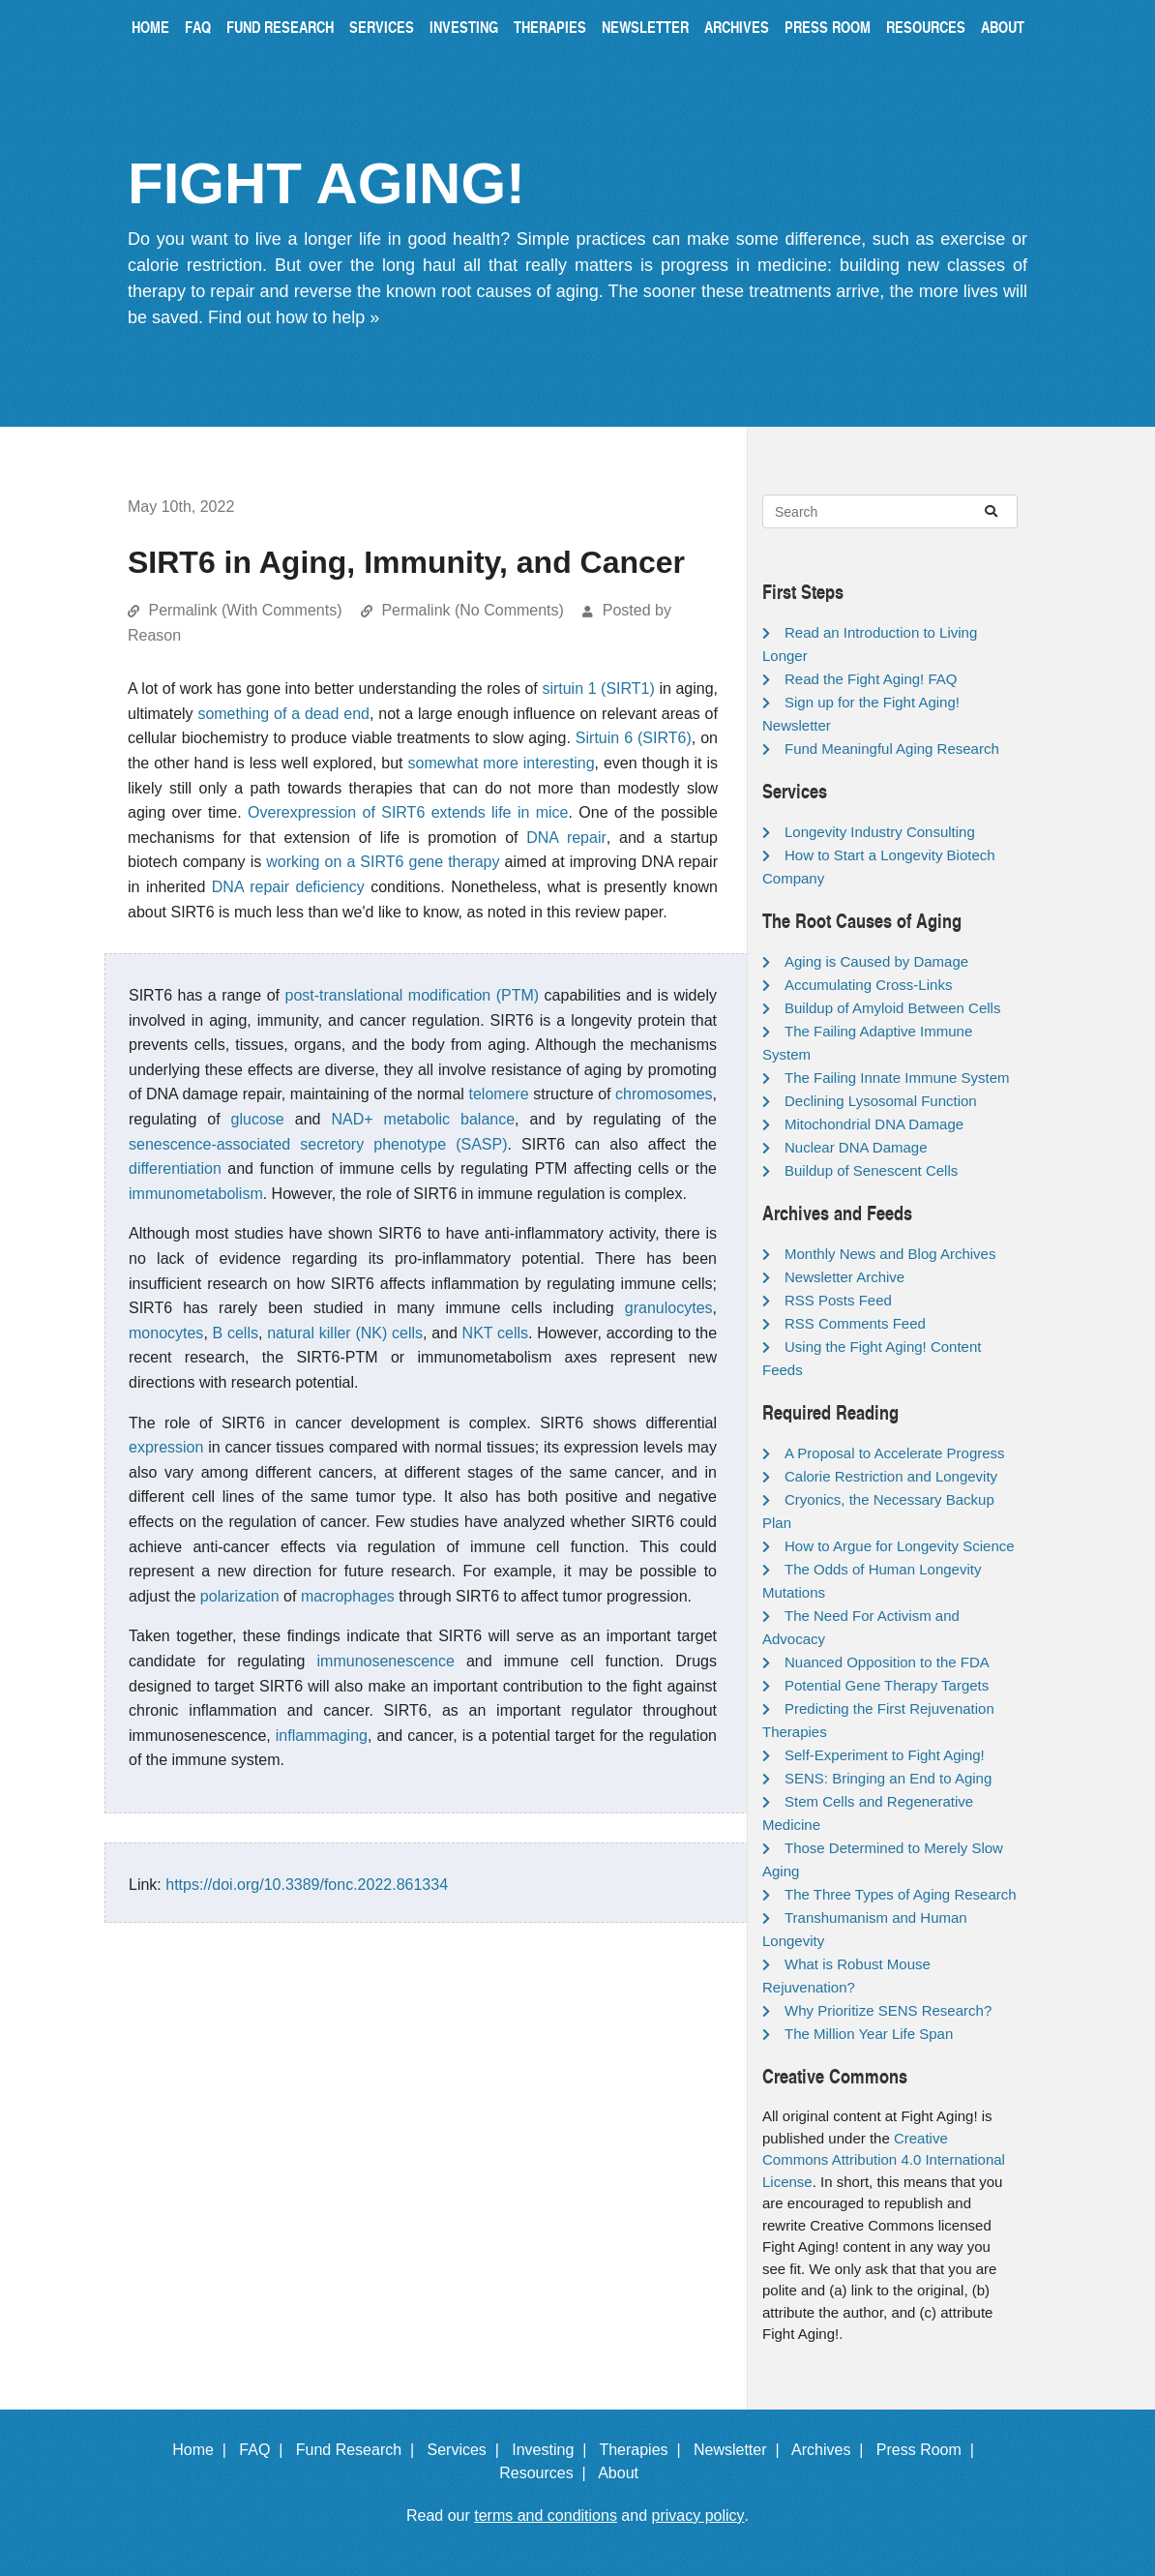  I want to click on telomere, so click(498, 1094).